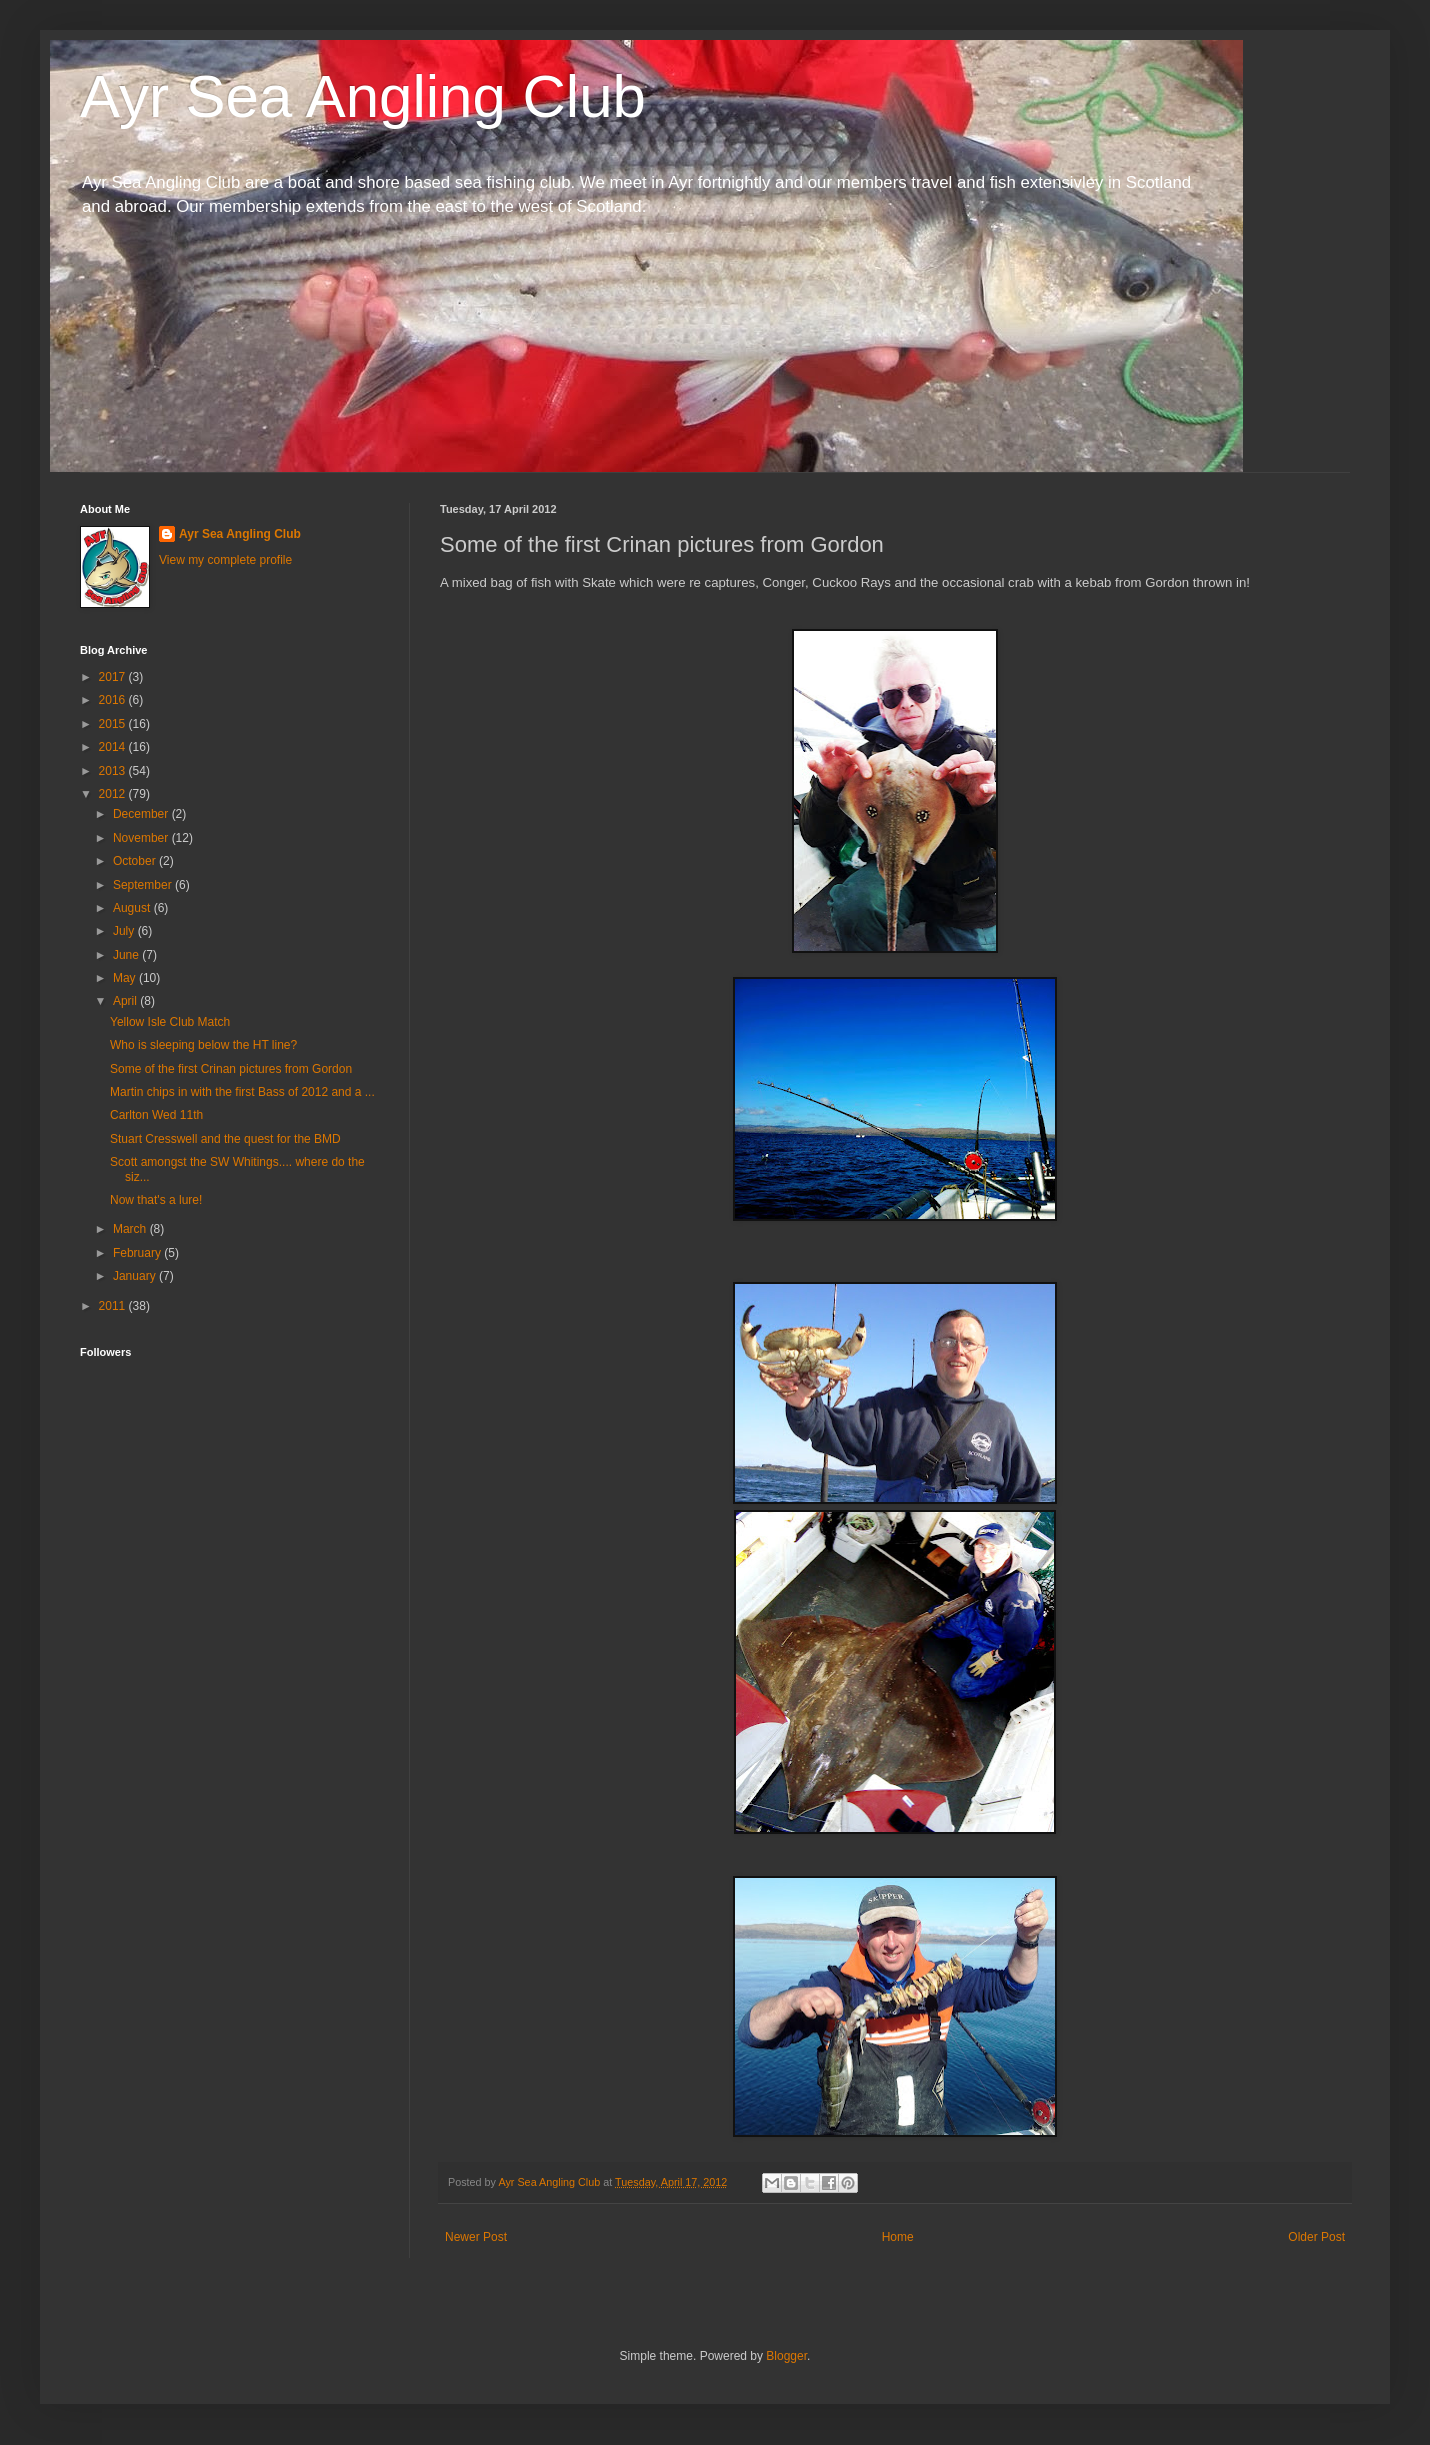 The height and width of the screenshot is (2445, 1430). Describe the element at coordinates (114, 1306) in the screenshot. I see `2011` at that location.